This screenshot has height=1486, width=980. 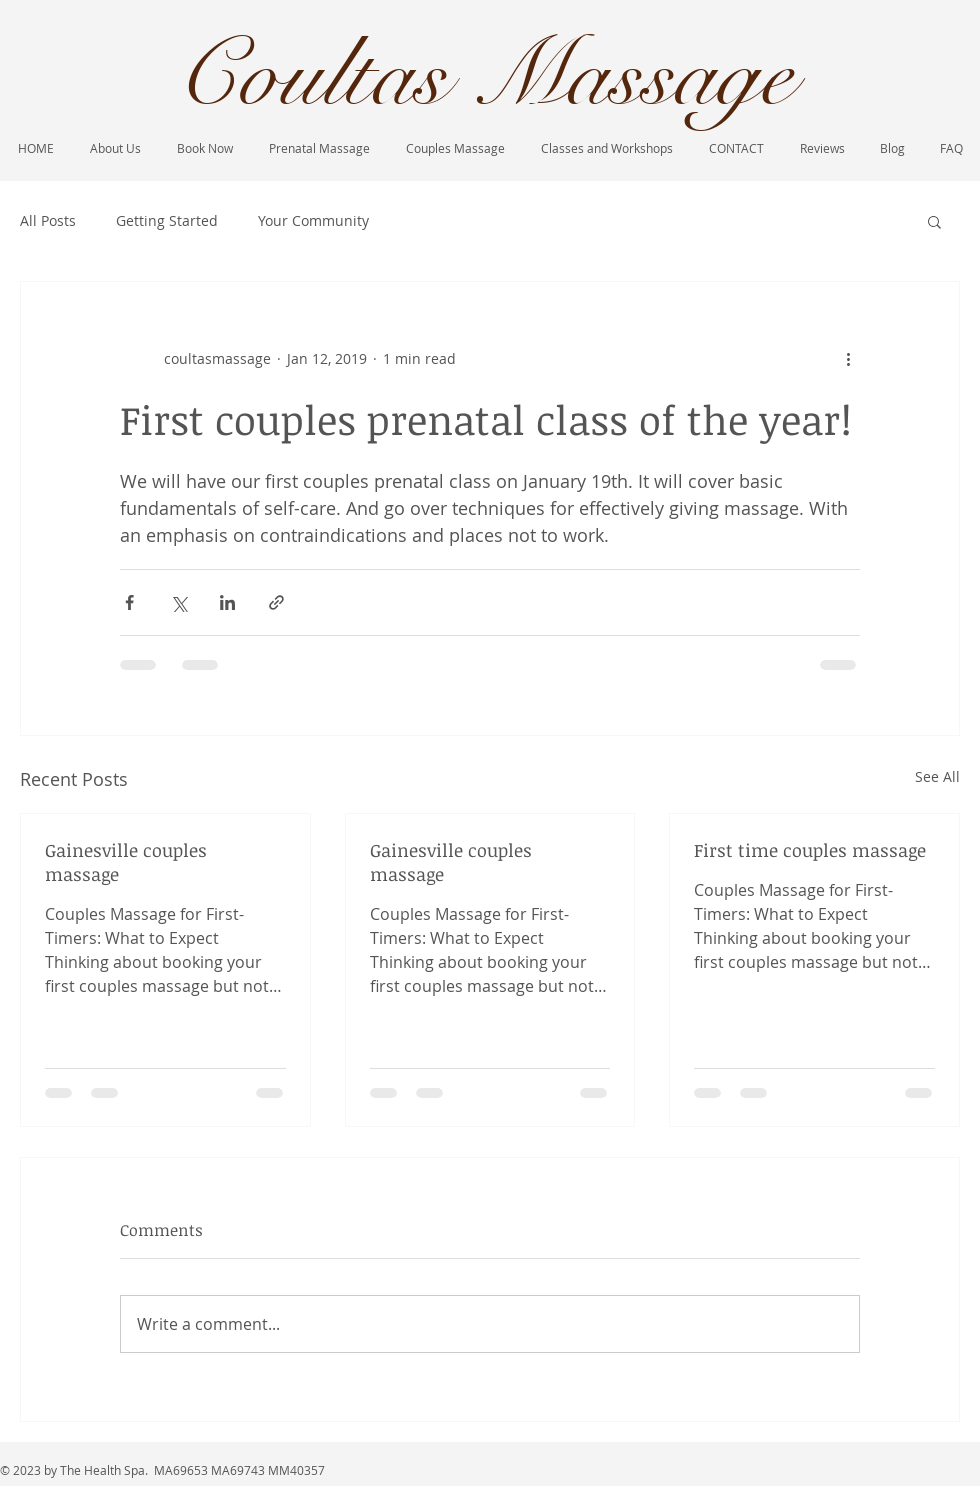 What do you see at coordinates (848, 358) in the screenshot?
I see `[More actions]` at bounding box center [848, 358].